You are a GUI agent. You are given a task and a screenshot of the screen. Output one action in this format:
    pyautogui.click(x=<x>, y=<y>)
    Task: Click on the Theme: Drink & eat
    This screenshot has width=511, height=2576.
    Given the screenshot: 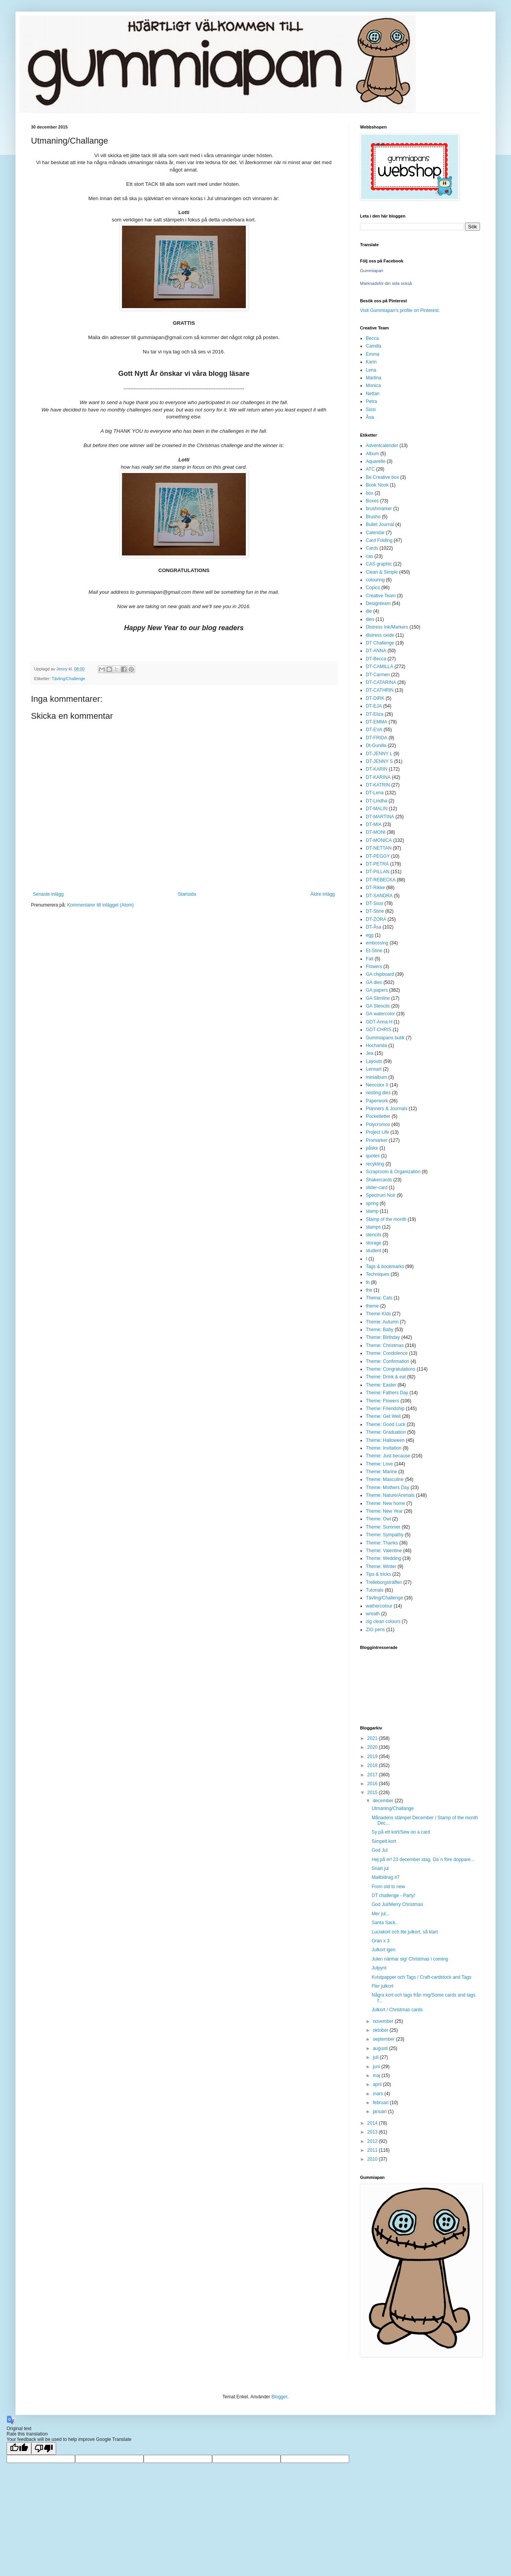 What is the action you would take?
    pyautogui.click(x=386, y=1377)
    